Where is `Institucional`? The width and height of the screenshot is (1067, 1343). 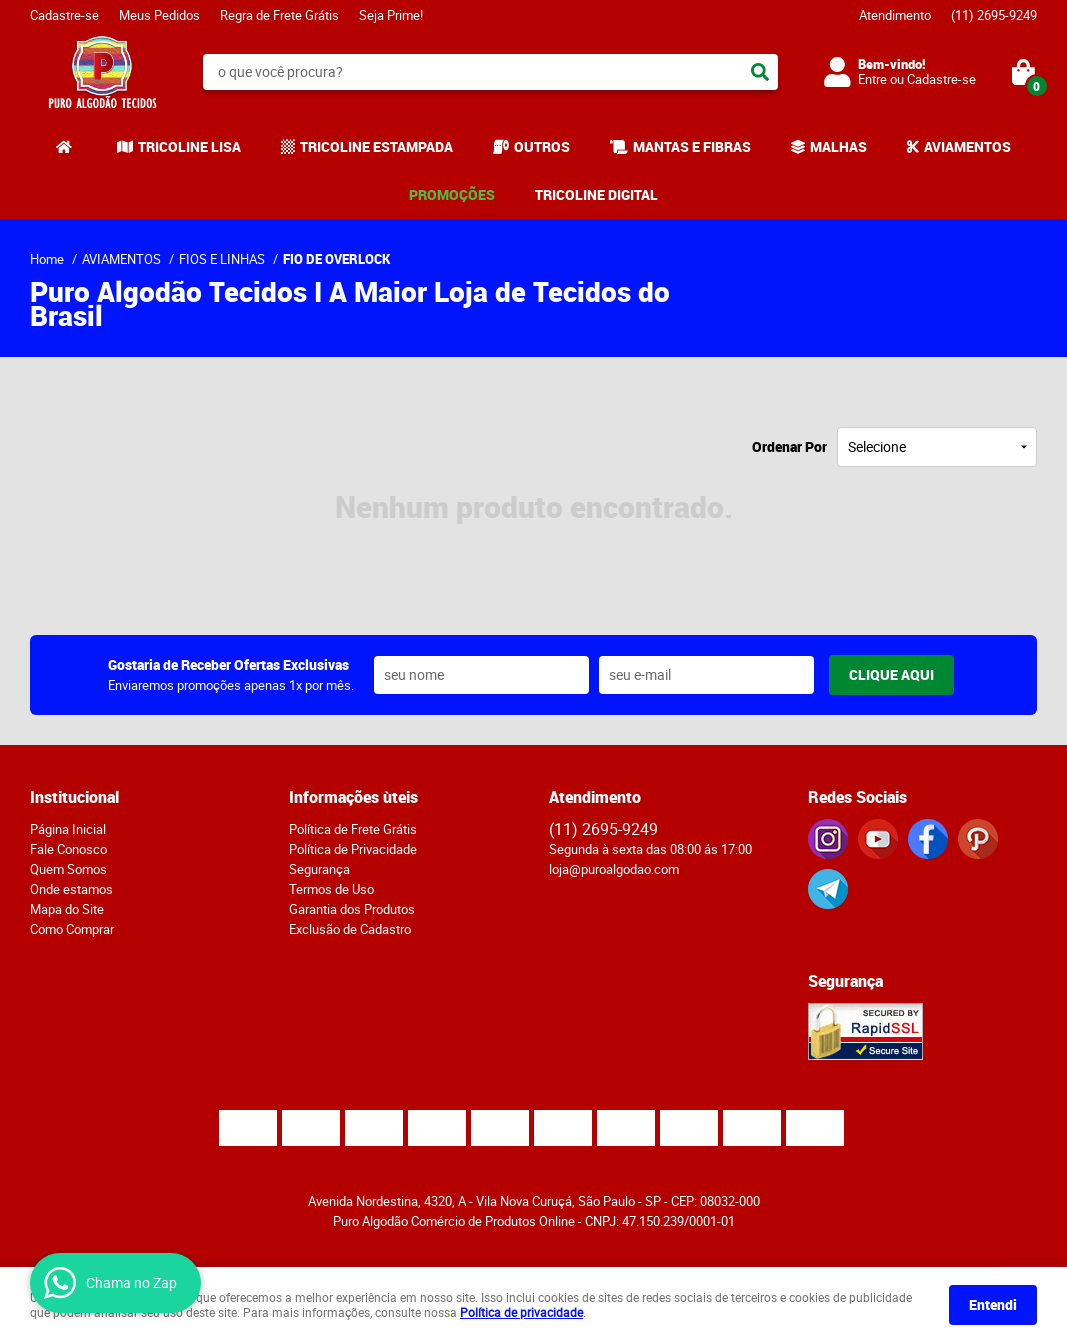 Institucional is located at coordinates (74, 797).